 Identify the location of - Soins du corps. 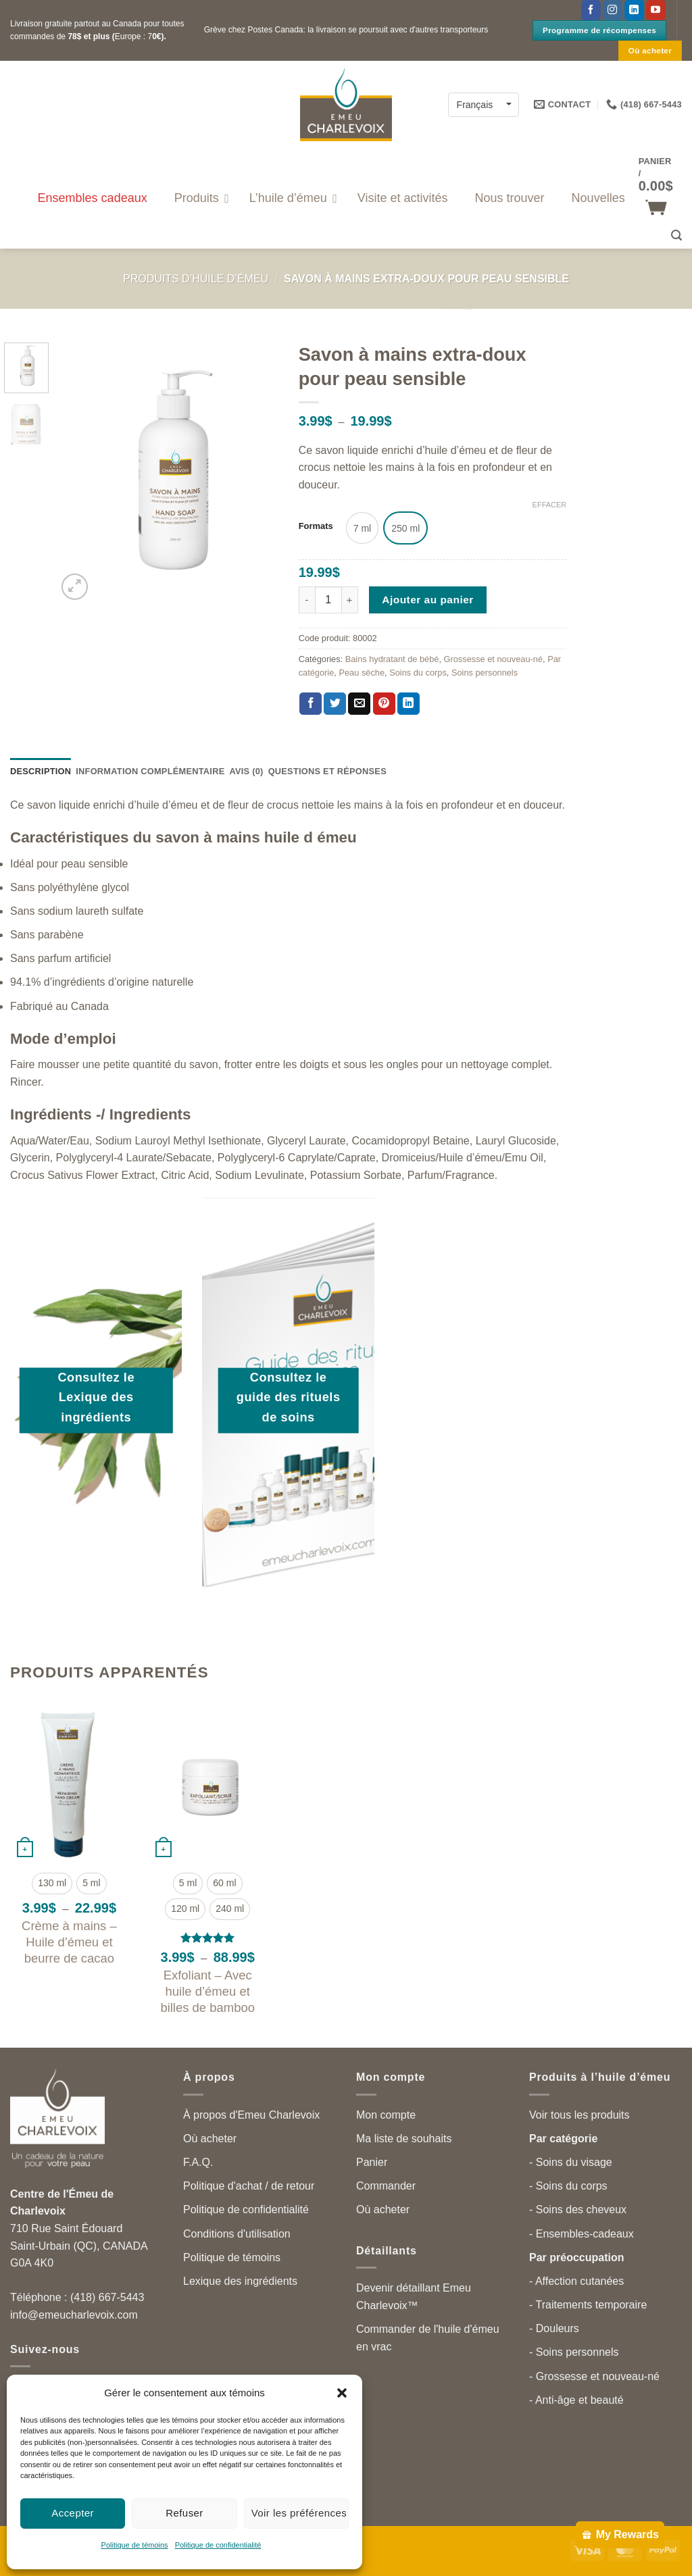
(568, 2186).